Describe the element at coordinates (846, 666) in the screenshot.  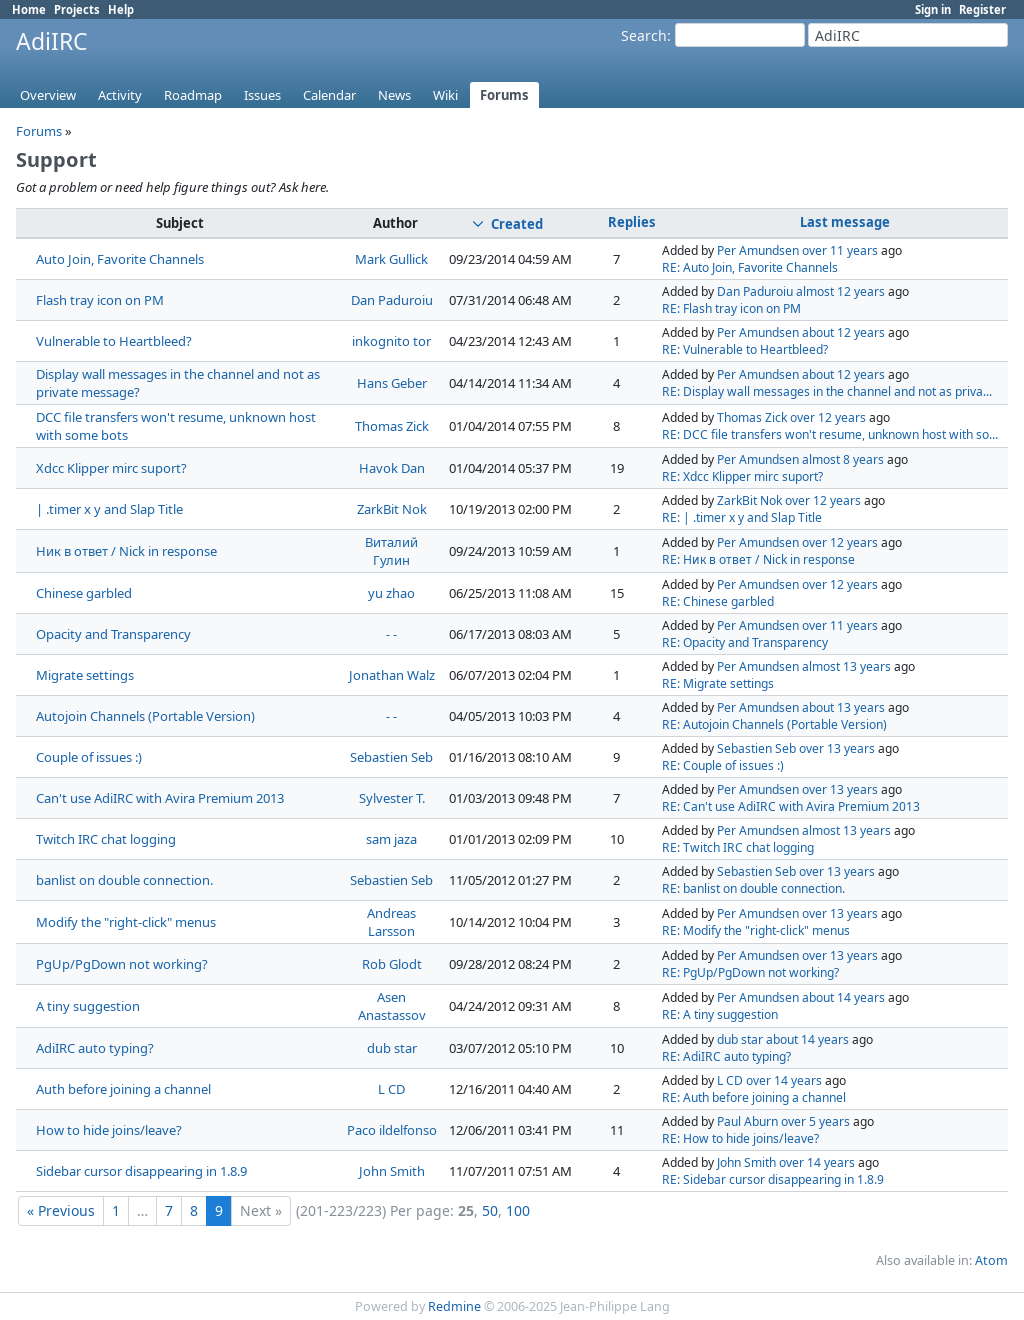
I see `almost 13 years` at that location.